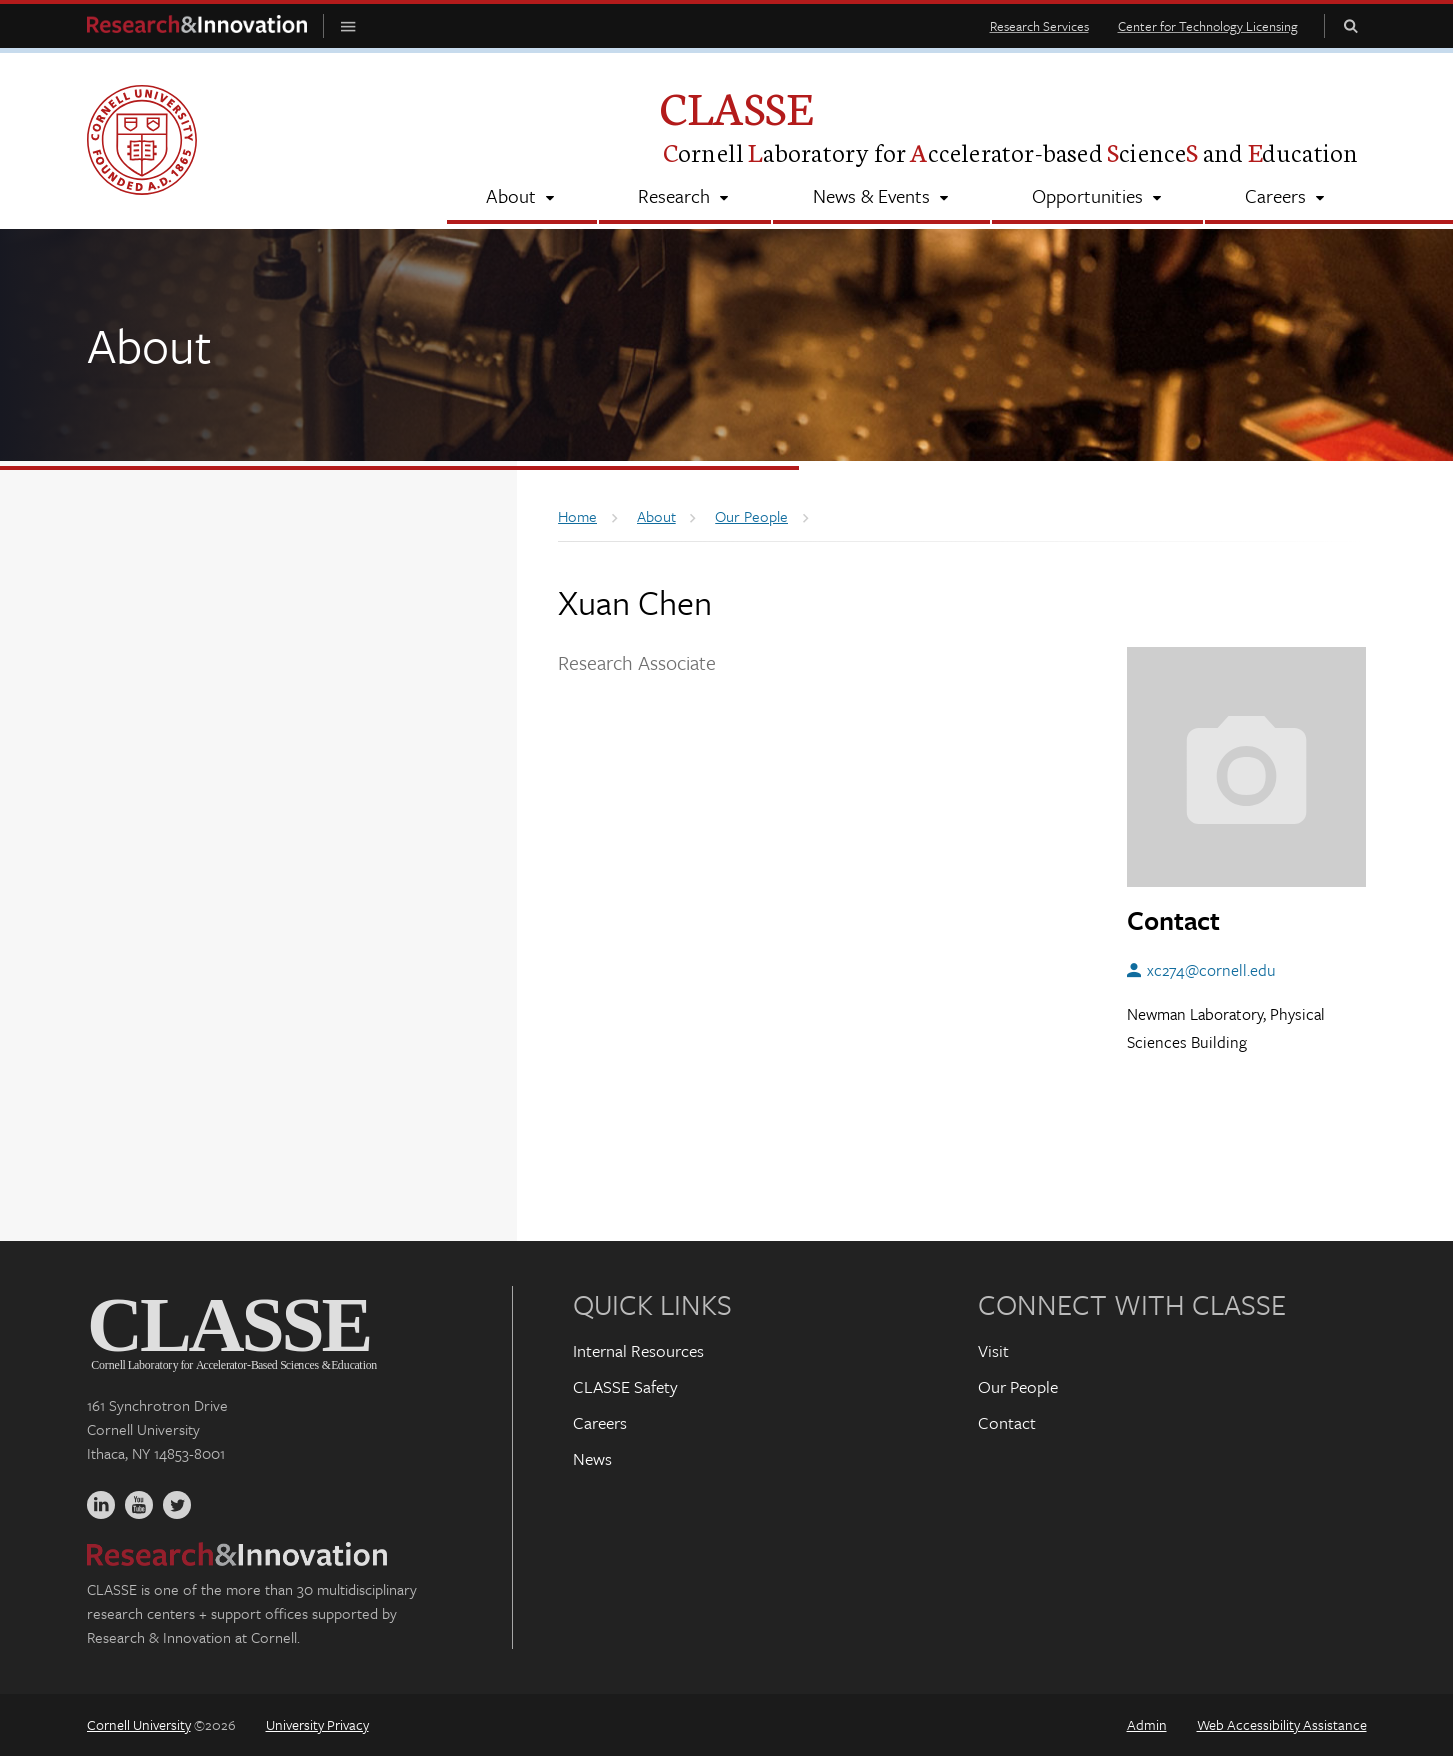  I want to click on University Privacy, so click(317, 1724).